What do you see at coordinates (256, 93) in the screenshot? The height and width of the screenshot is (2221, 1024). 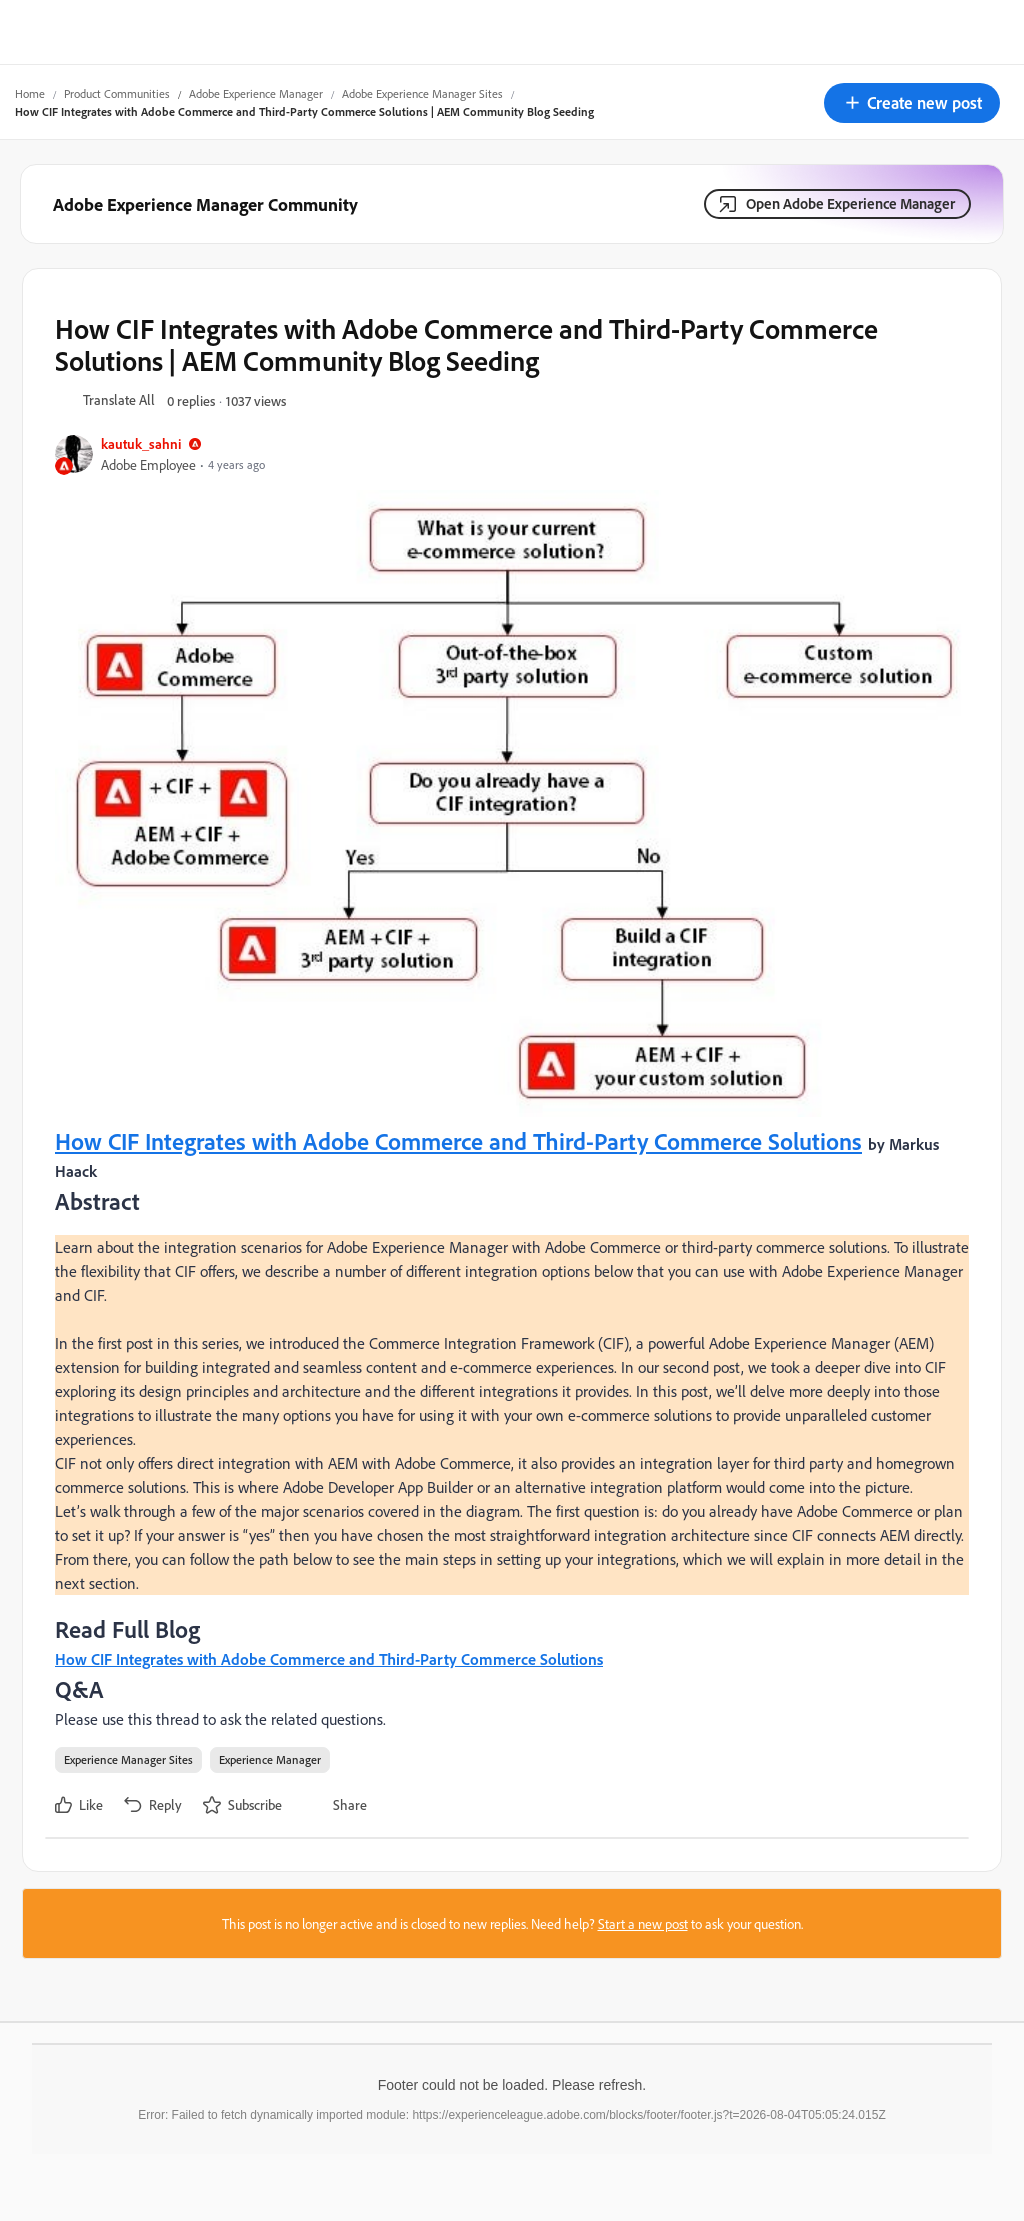 I see `Adobe Experience Manager` at bounding box center [256, 93].